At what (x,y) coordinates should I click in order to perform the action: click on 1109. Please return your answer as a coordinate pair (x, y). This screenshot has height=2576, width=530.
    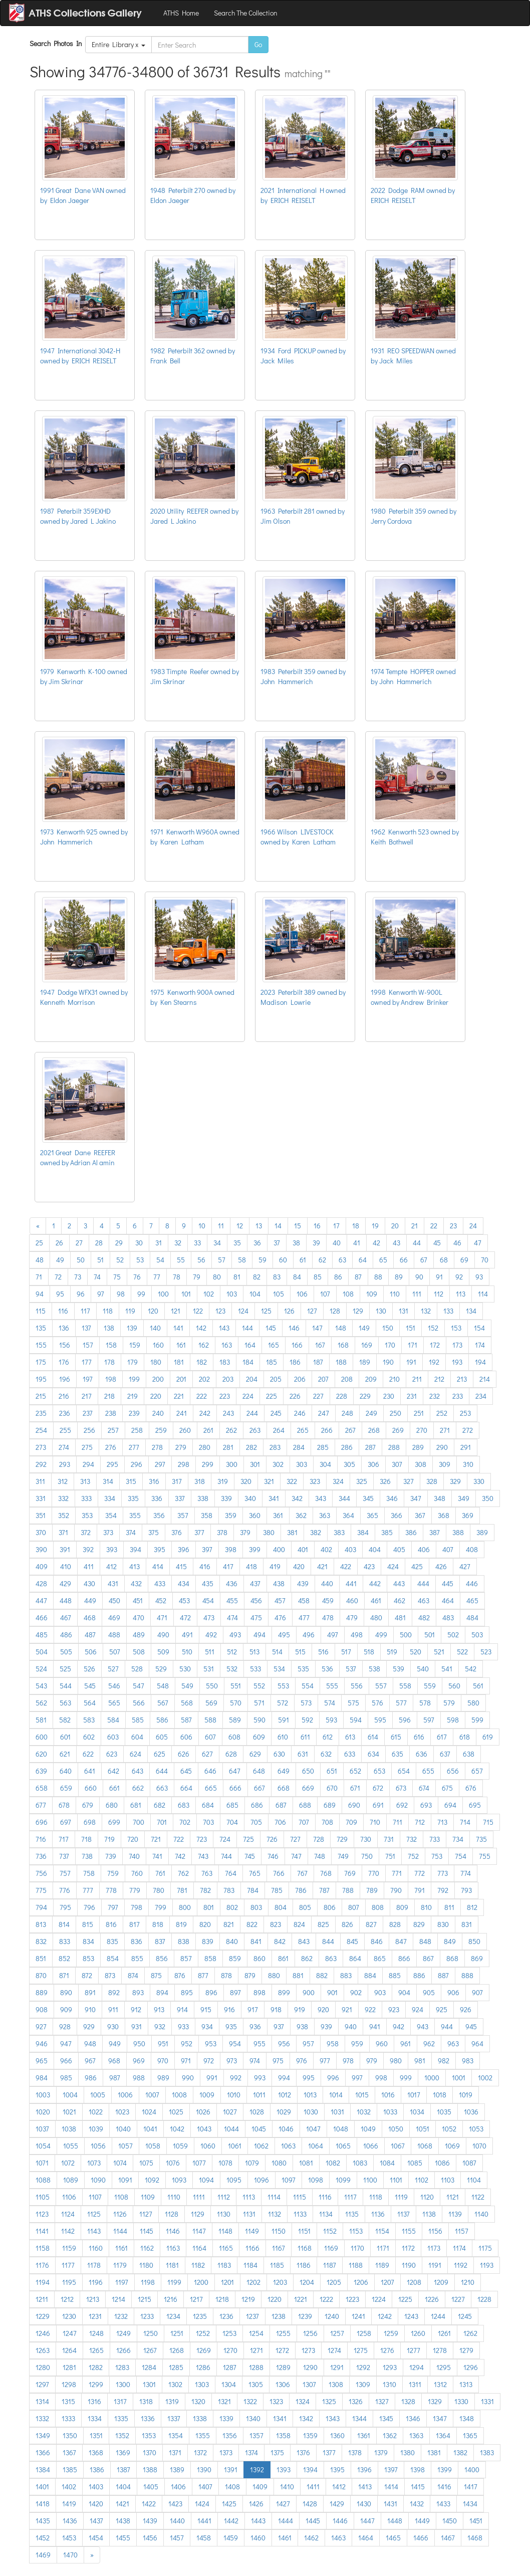
    Looking at the image, I should click on (148, 2197).